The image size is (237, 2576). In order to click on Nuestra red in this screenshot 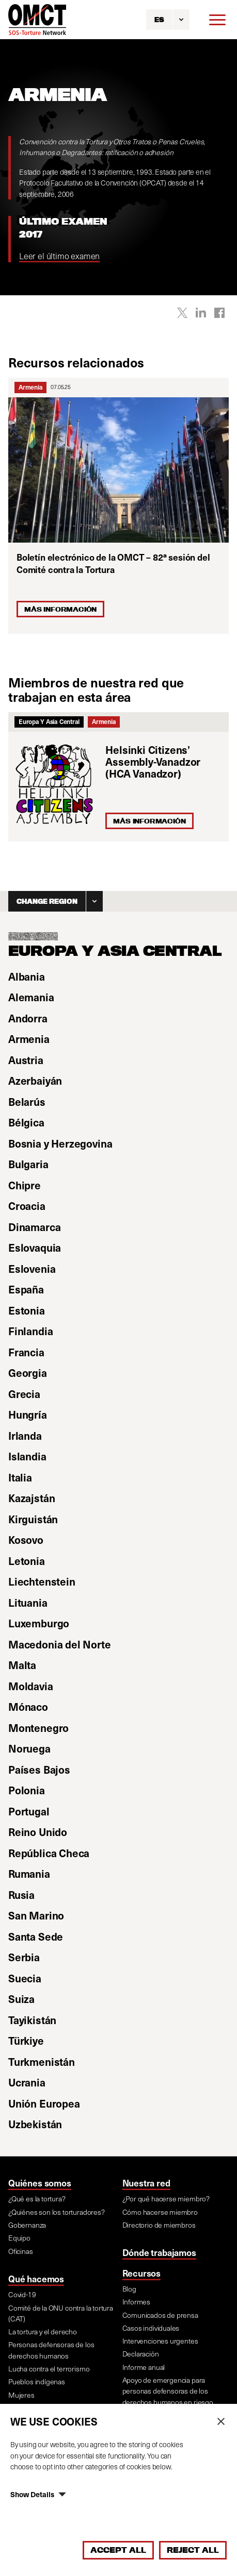, I will do `click(146, 2183)`.